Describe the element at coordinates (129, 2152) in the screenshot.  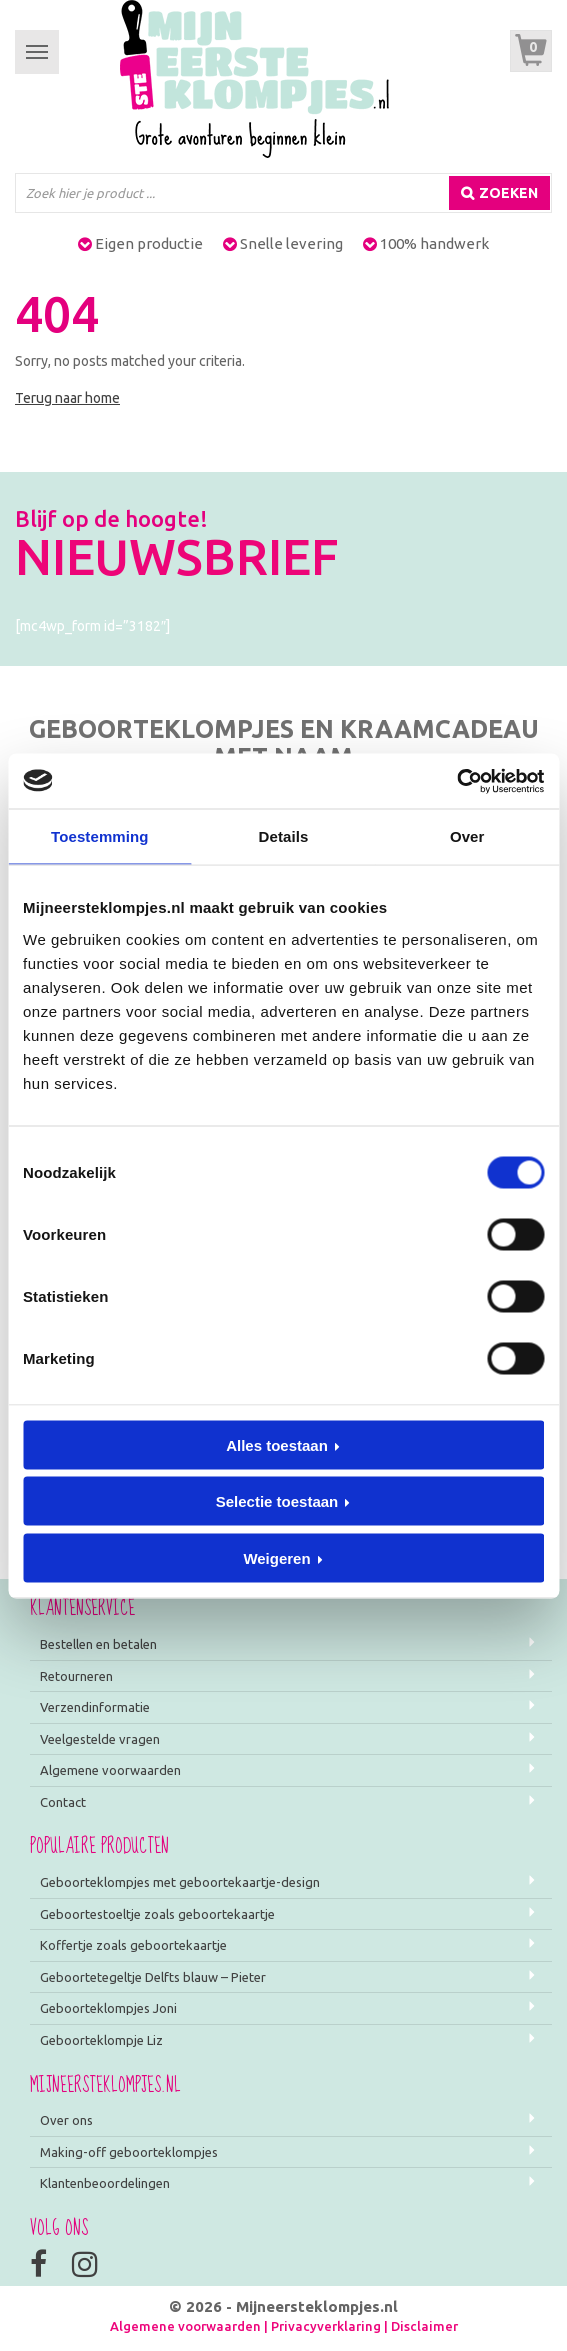
I see `Making-off geboorteklompjes` at that location.